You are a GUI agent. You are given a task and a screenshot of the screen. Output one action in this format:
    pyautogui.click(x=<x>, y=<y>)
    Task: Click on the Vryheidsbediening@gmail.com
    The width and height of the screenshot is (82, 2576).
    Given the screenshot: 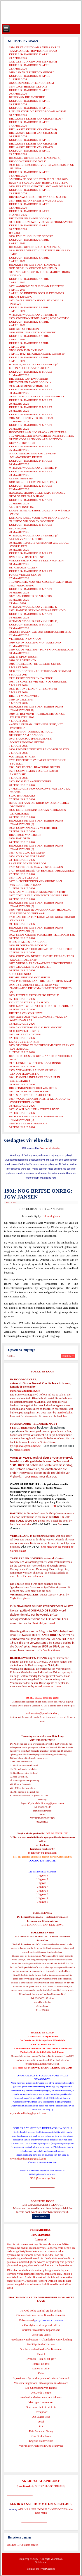 What is the action you would take?
    pyautogui.click(x=46, y=1803)
    